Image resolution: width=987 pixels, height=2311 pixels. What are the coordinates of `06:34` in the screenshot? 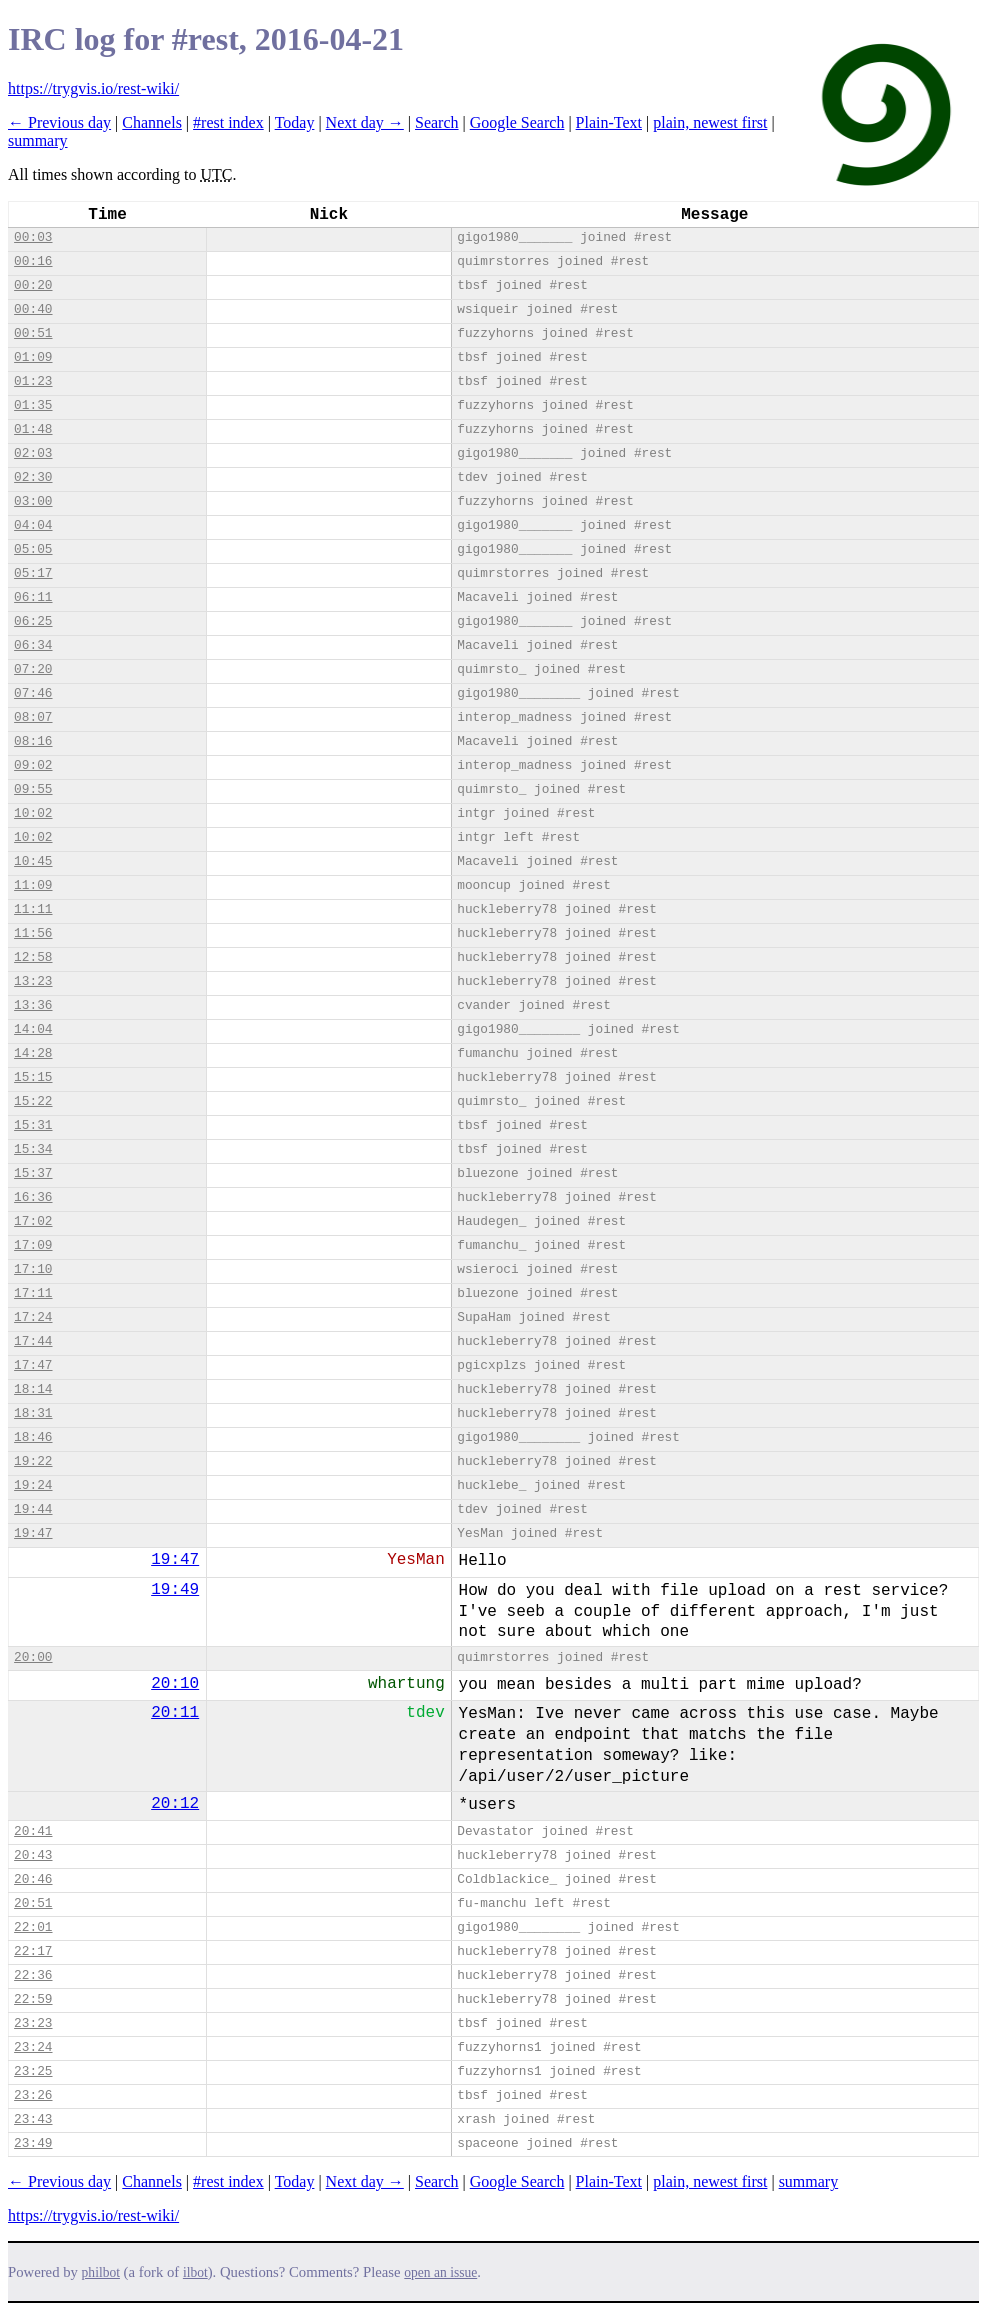 It's located at (33, 645).